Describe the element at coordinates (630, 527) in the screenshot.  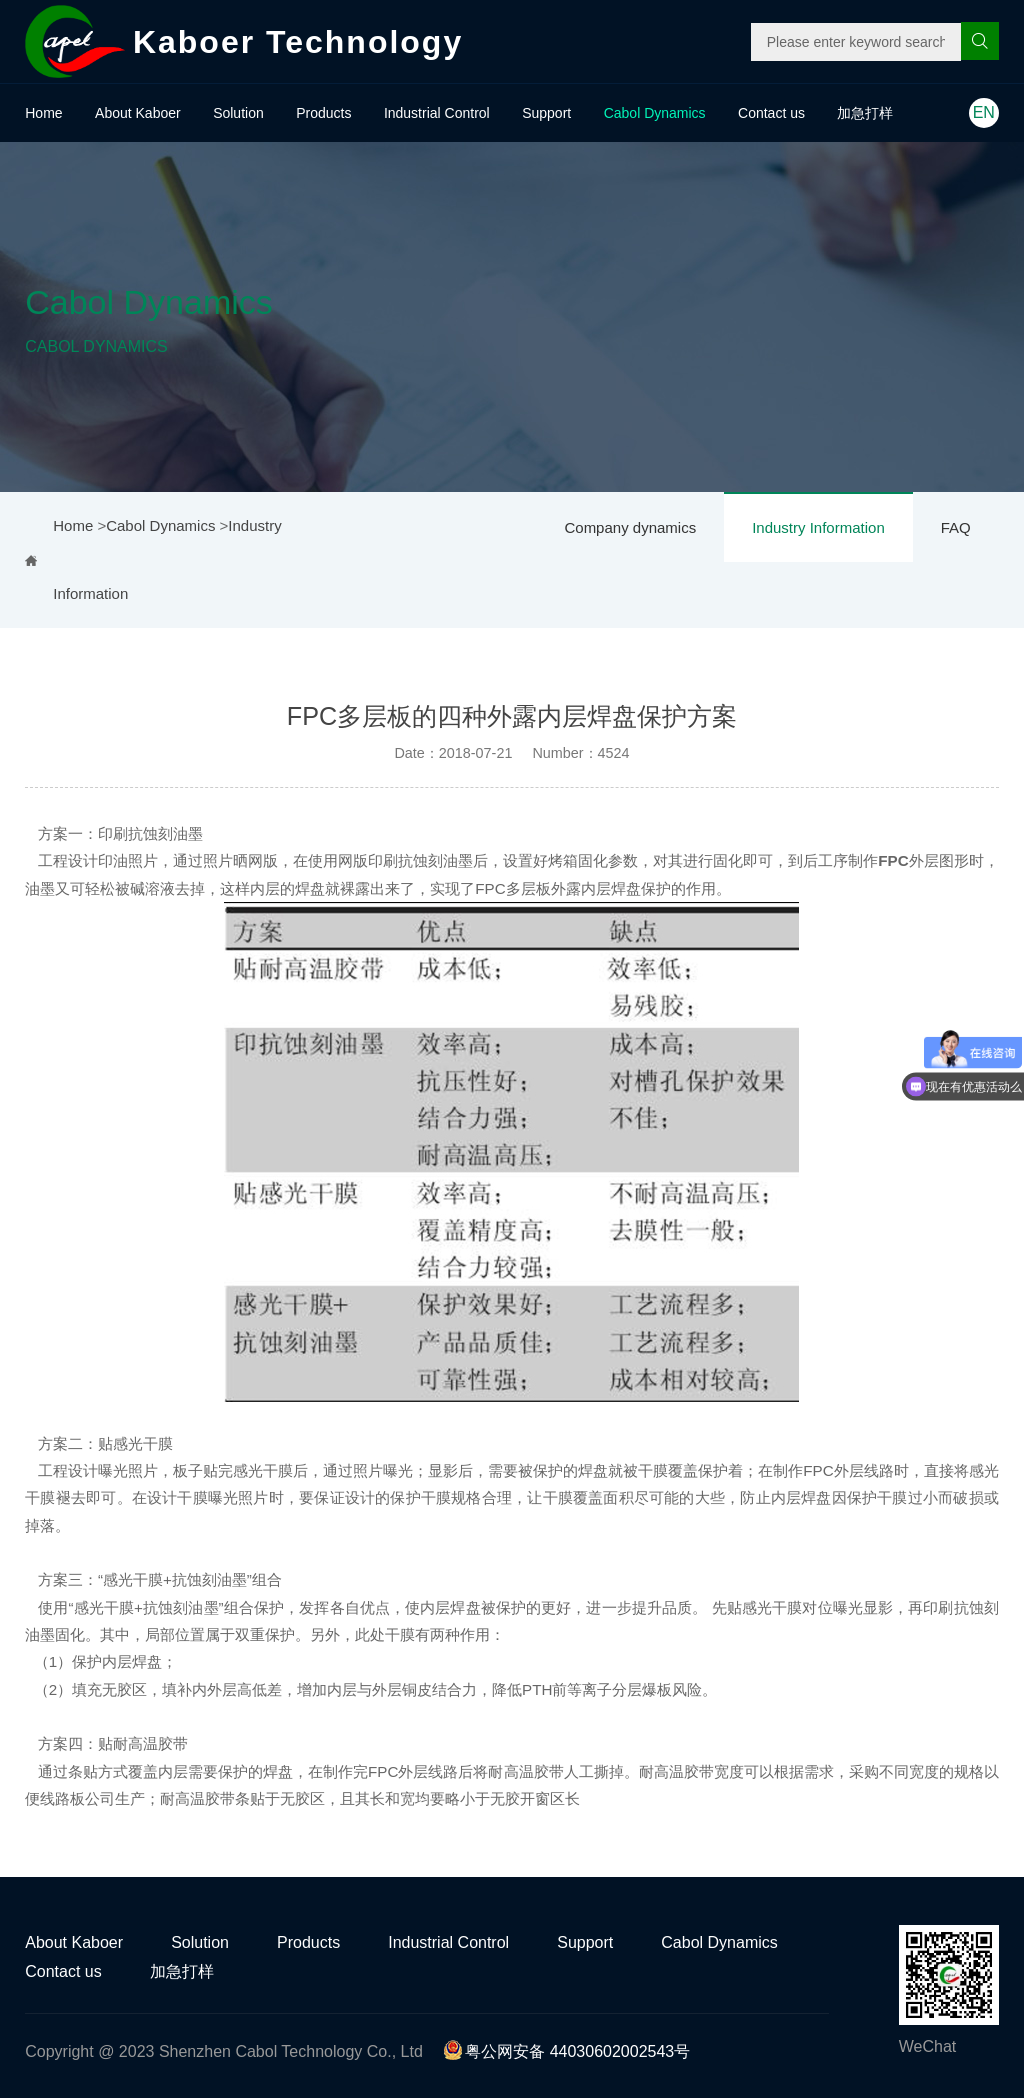
I see `Company dynamics` at that location.